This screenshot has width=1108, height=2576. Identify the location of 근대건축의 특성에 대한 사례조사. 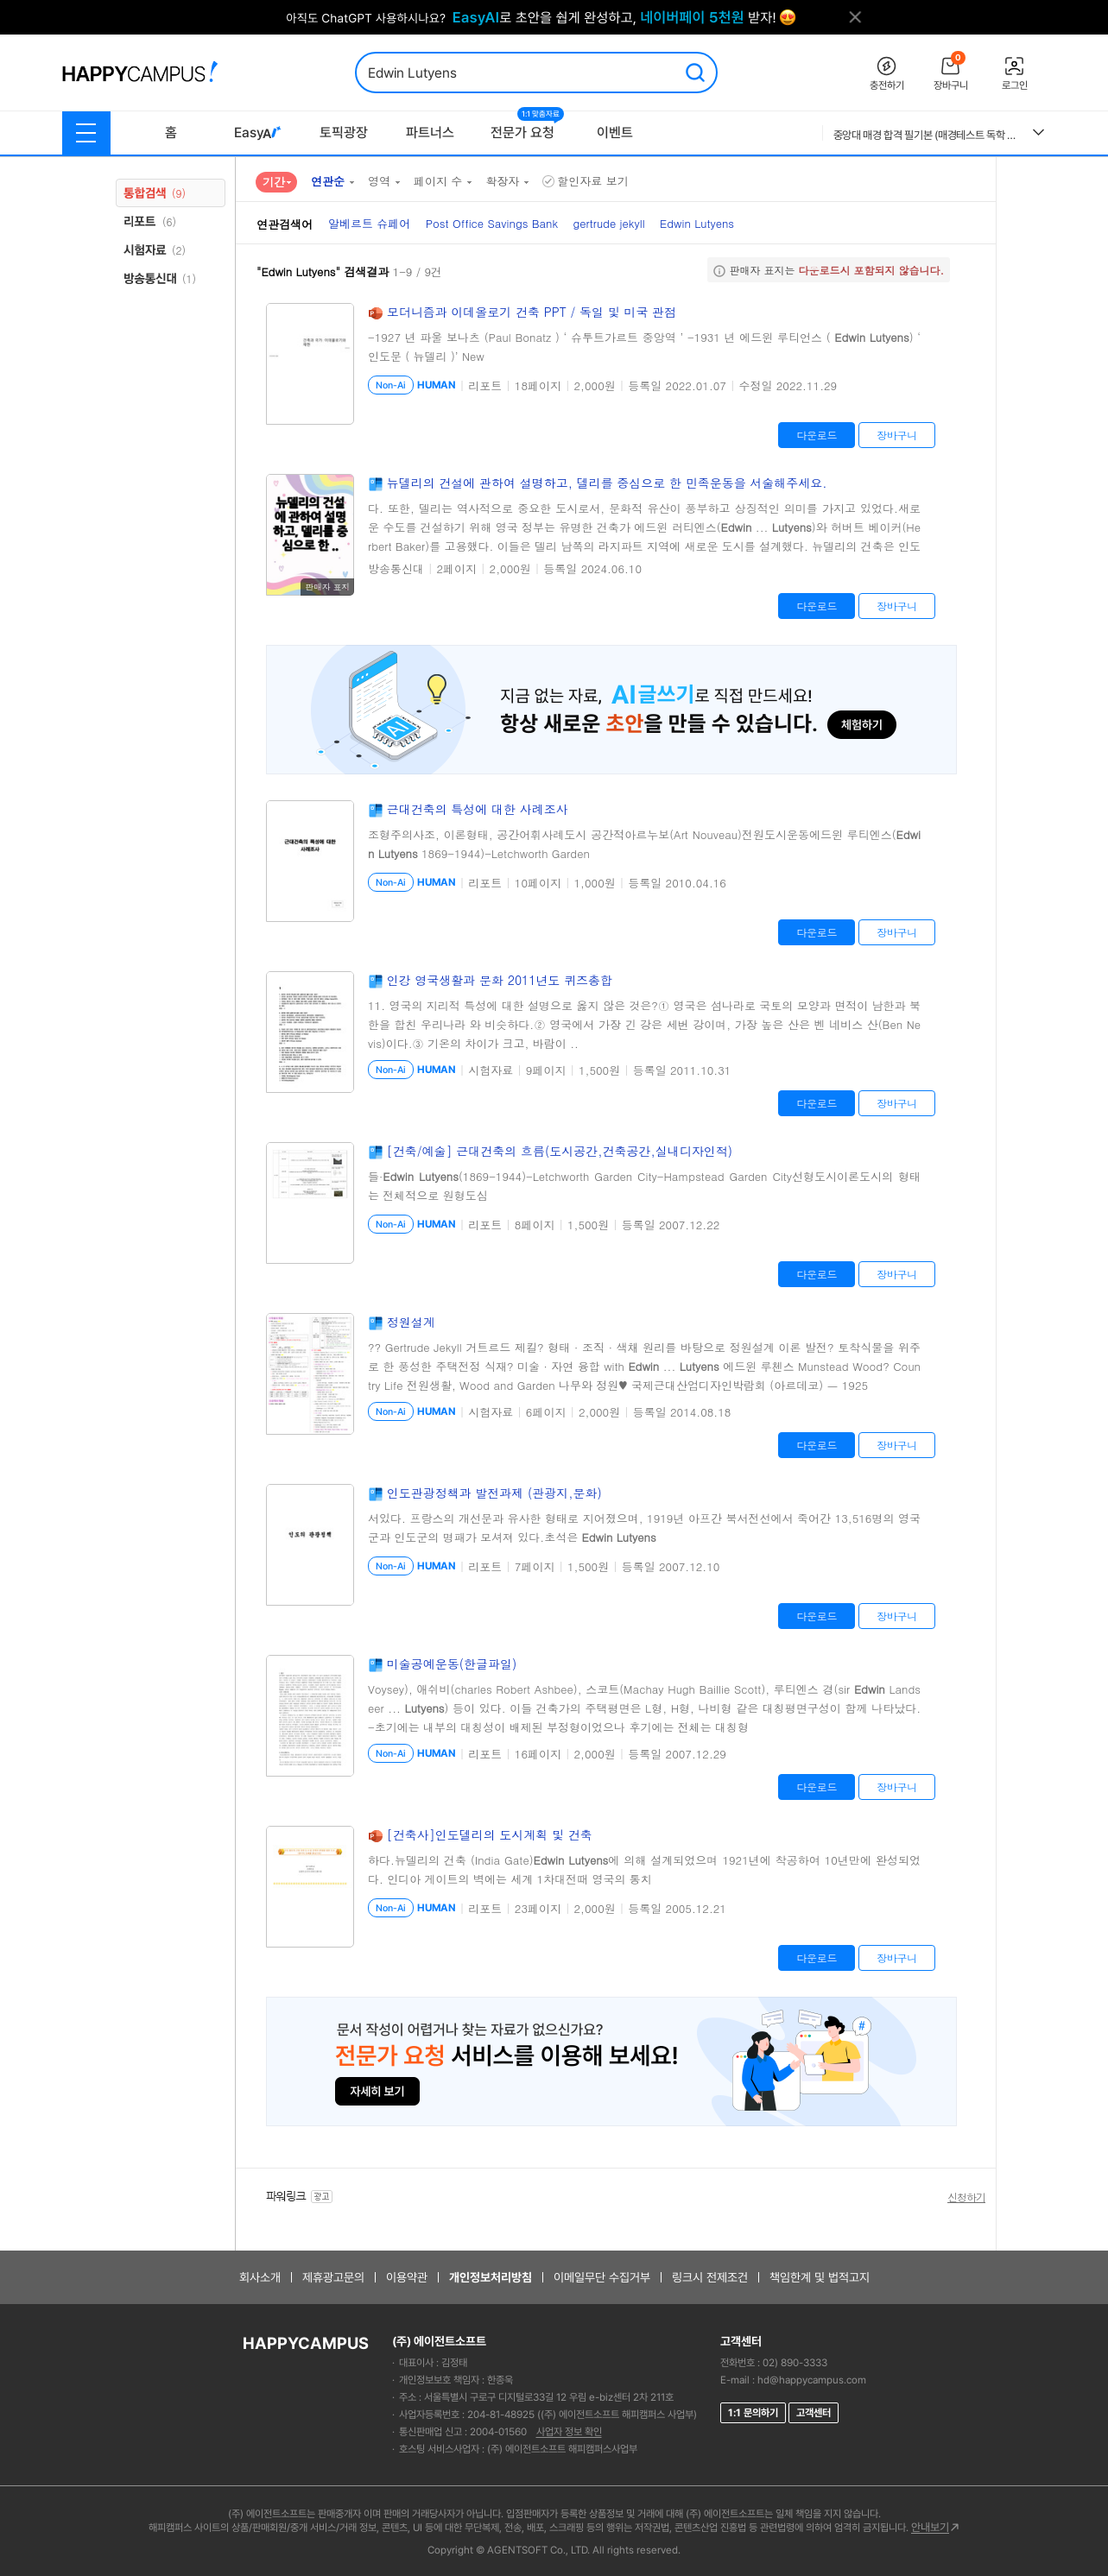
(477, 809).